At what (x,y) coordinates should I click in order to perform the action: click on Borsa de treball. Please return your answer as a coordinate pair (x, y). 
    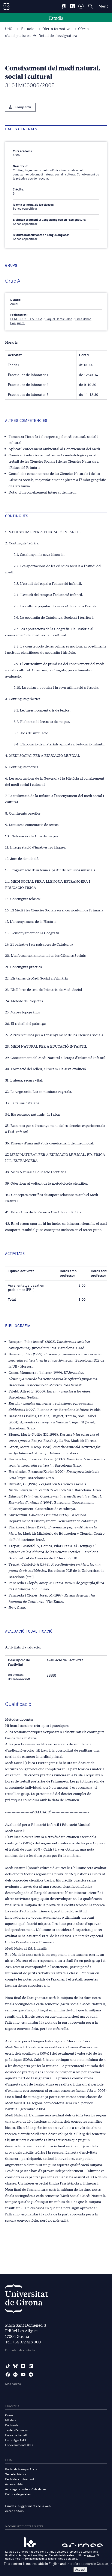
    Looking at the image, I should click on (16, 2435).